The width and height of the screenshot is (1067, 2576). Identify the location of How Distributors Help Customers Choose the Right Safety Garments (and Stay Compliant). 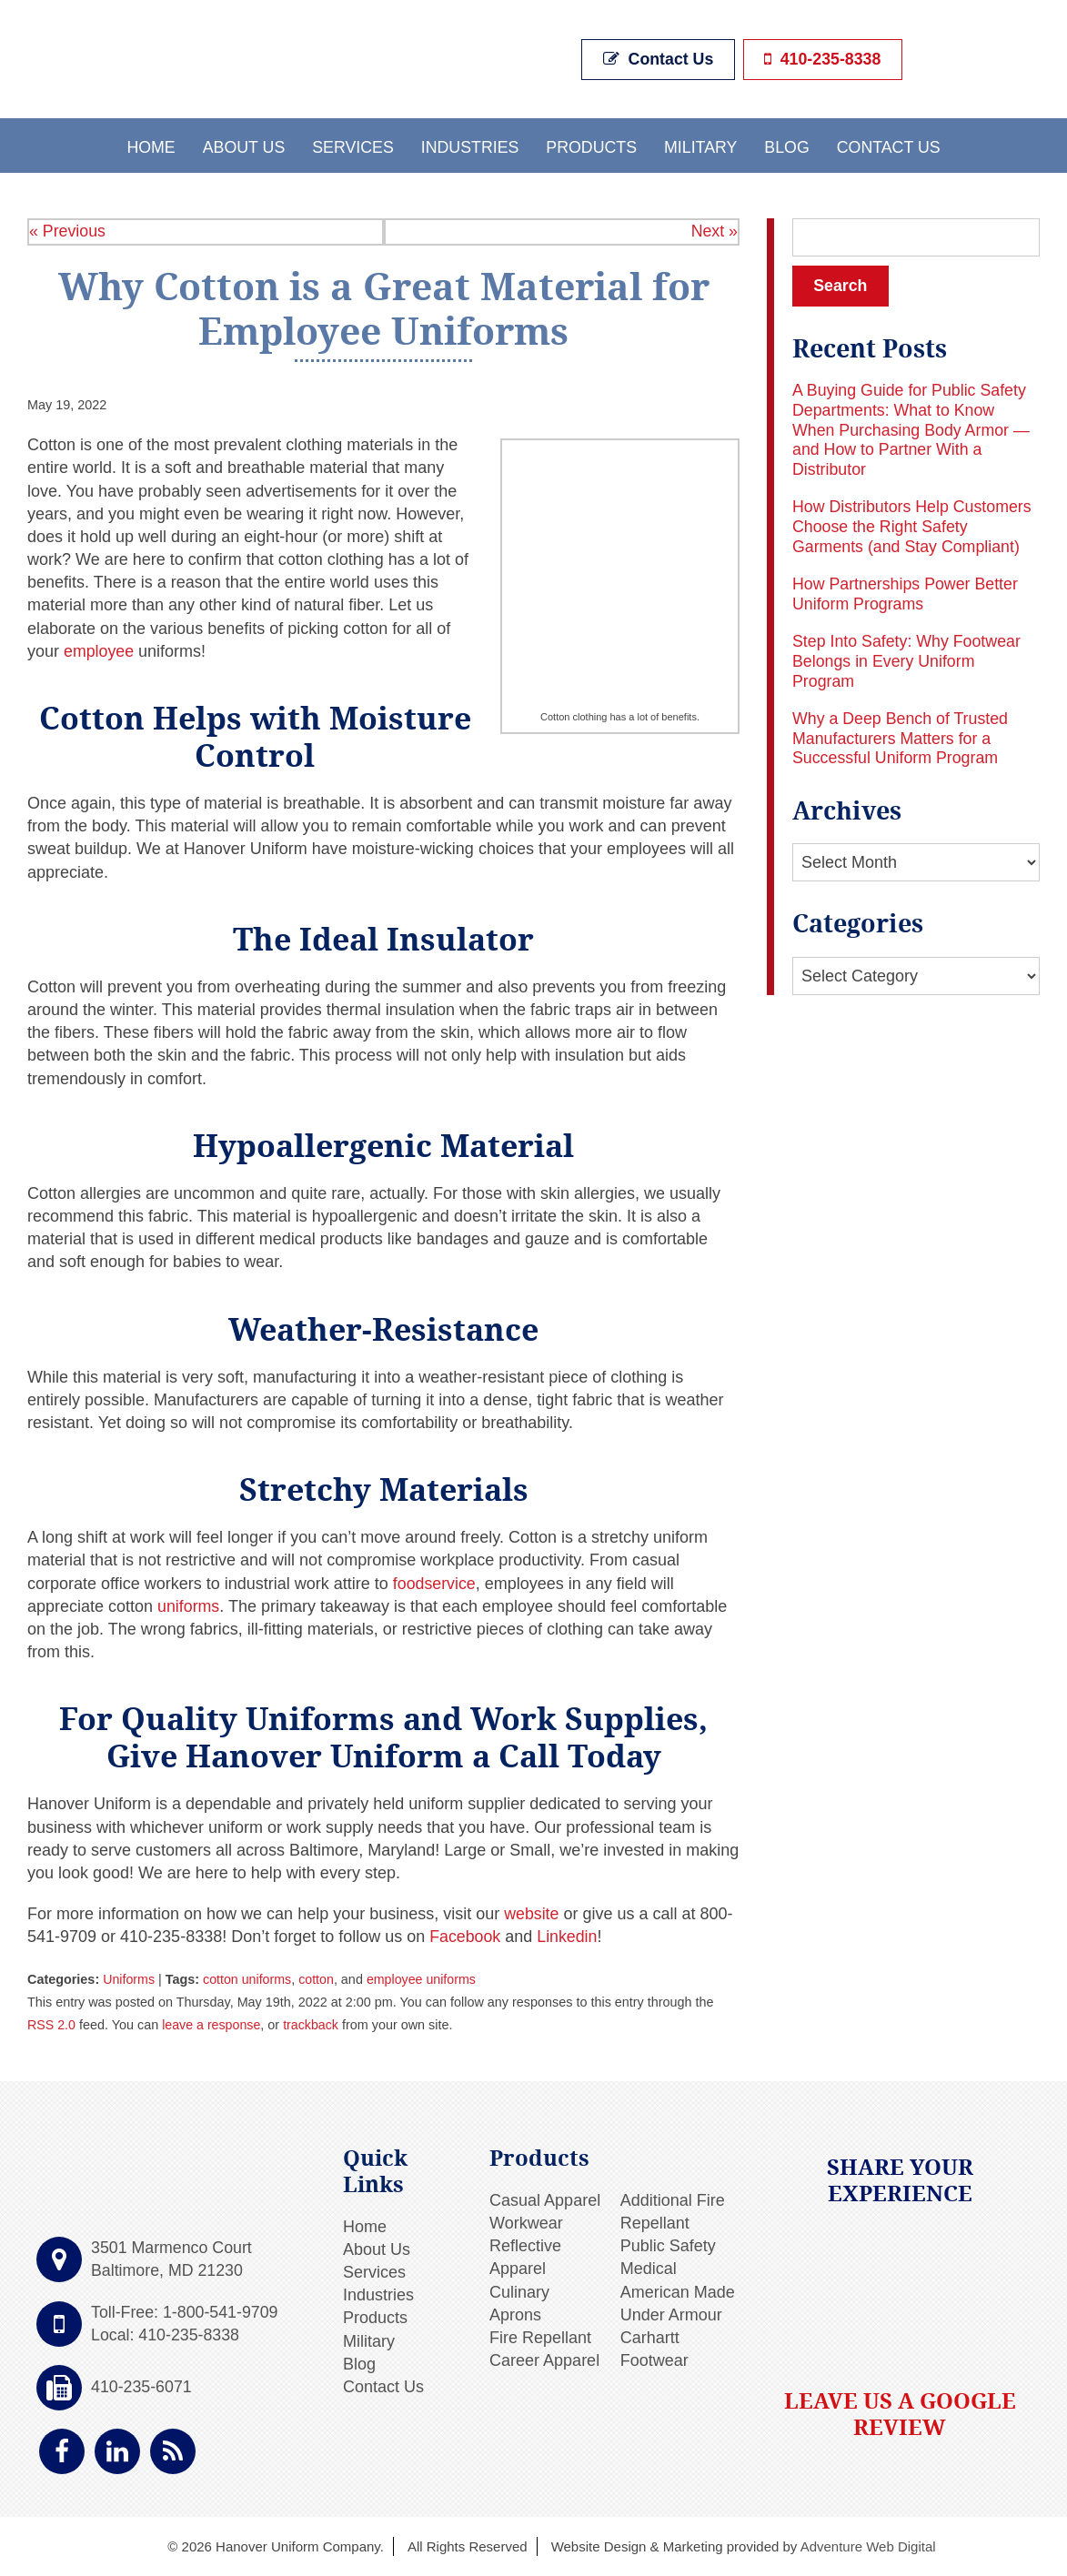
(913, 527).